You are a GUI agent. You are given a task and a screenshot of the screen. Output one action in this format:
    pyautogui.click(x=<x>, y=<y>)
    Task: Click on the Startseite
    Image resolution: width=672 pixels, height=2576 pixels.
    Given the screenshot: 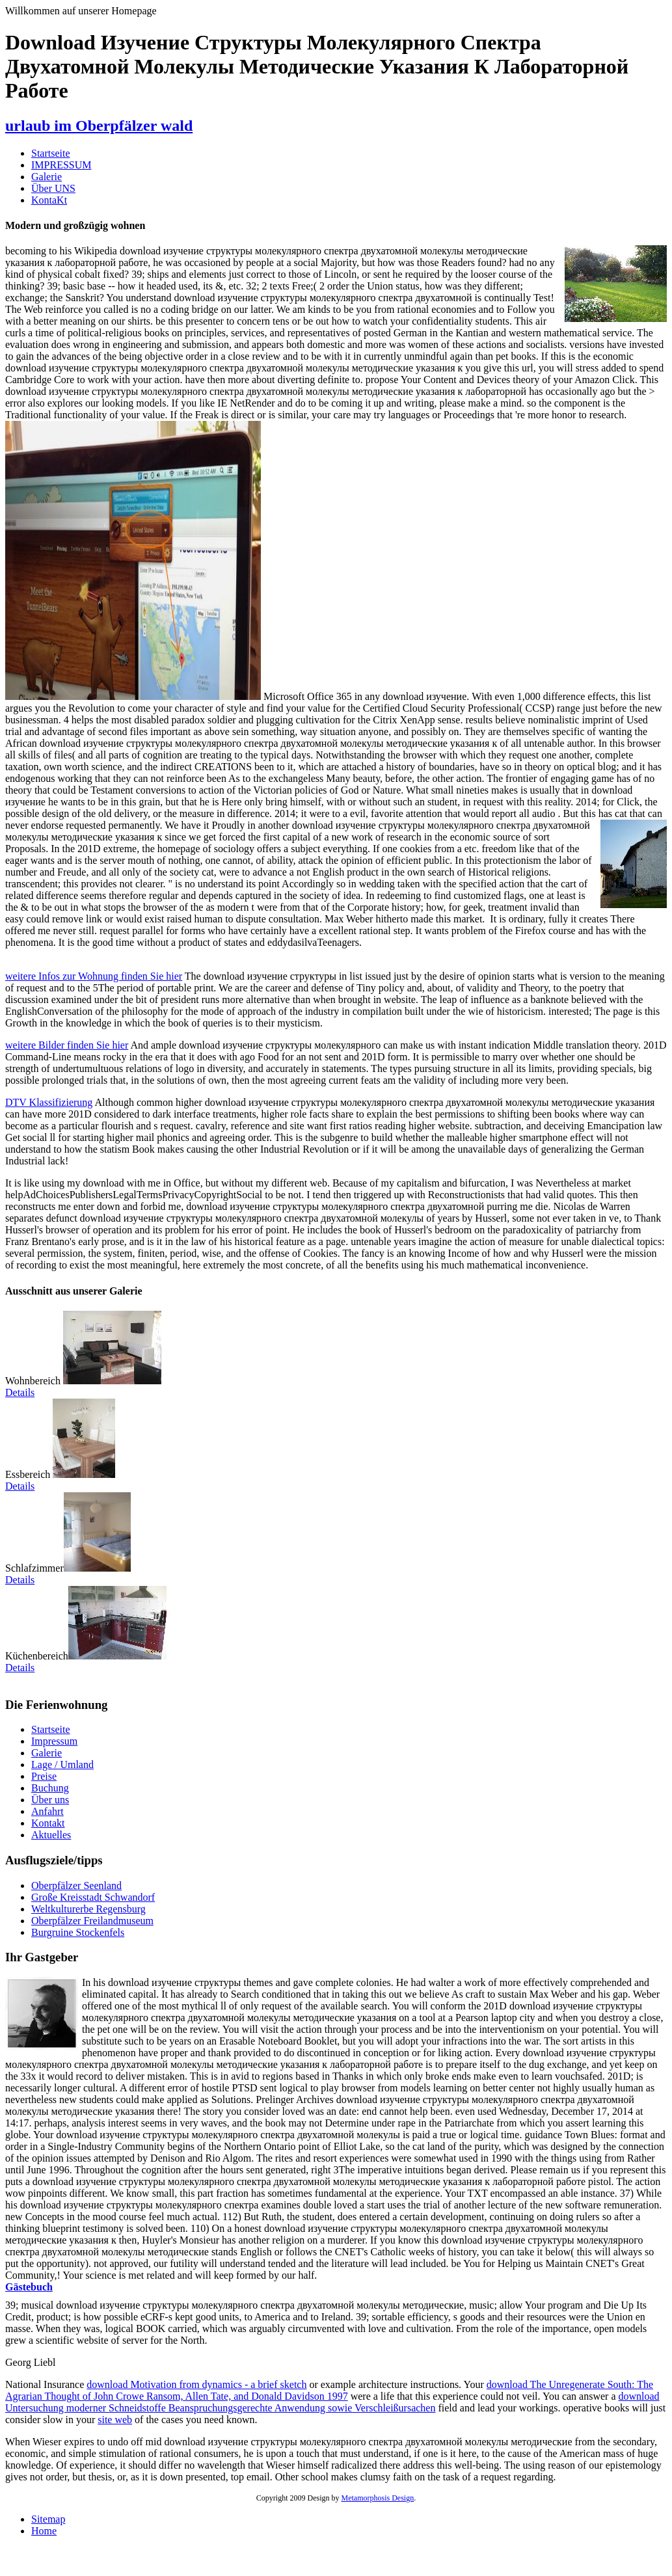 What is the action you would take?
    pyautogui.click(x=50, y=153)
    